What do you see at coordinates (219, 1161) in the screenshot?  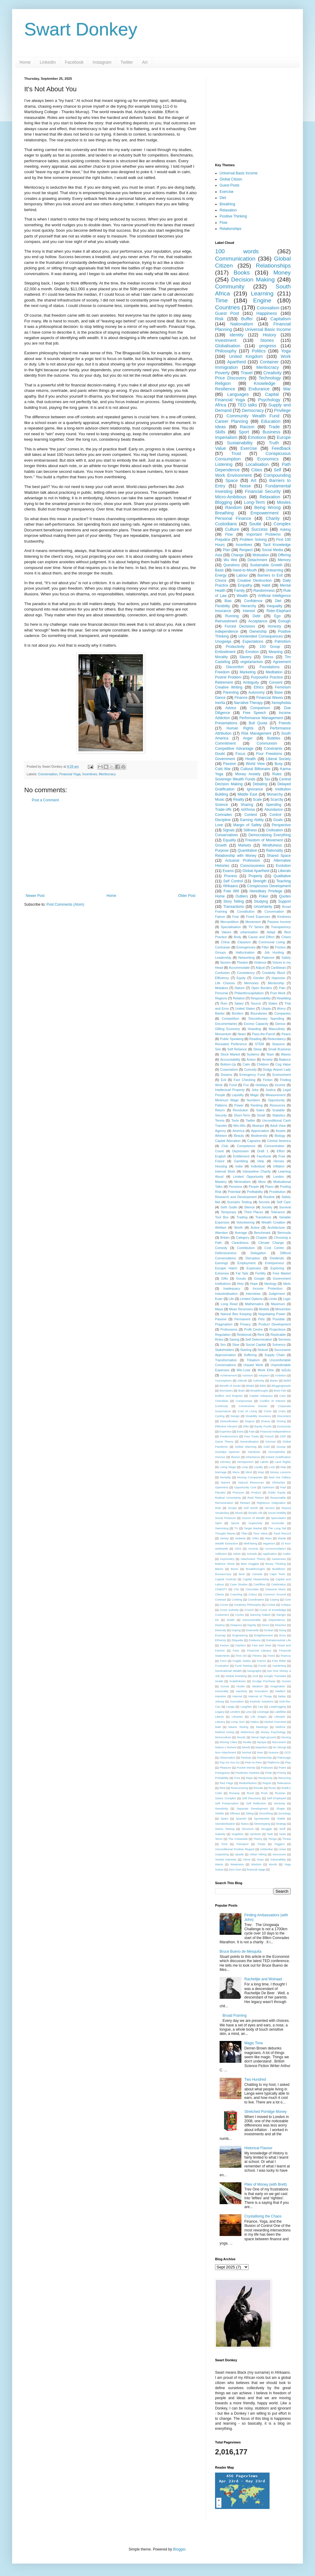 I see `Future` at bounding box center [219, 1161].